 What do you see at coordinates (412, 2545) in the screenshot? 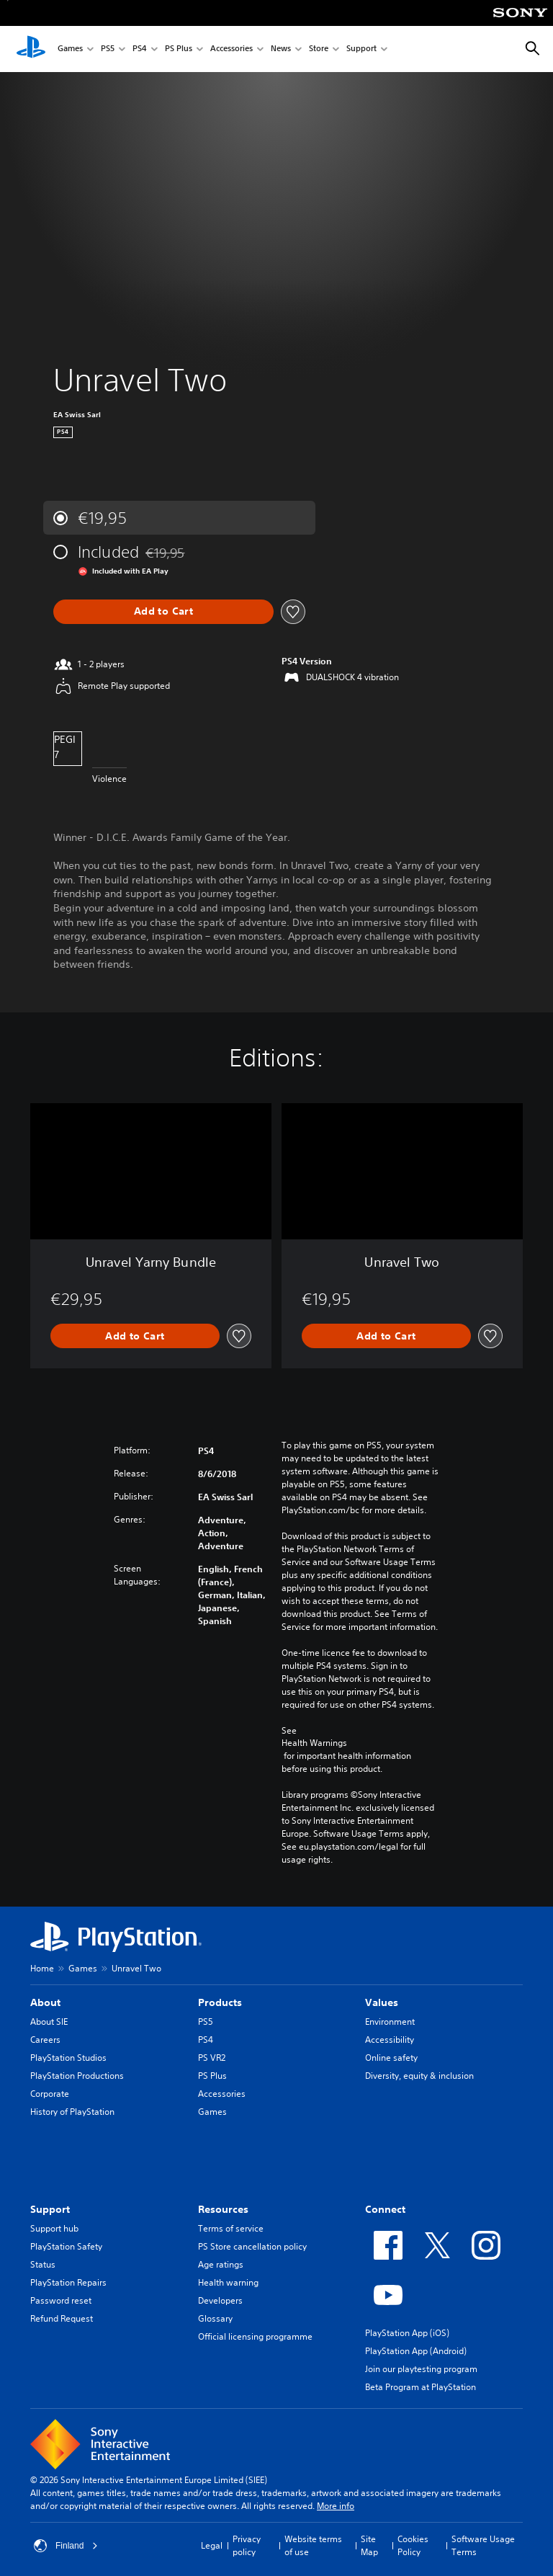
I see `Cookies Policy` at bounding box center [412, 2545].